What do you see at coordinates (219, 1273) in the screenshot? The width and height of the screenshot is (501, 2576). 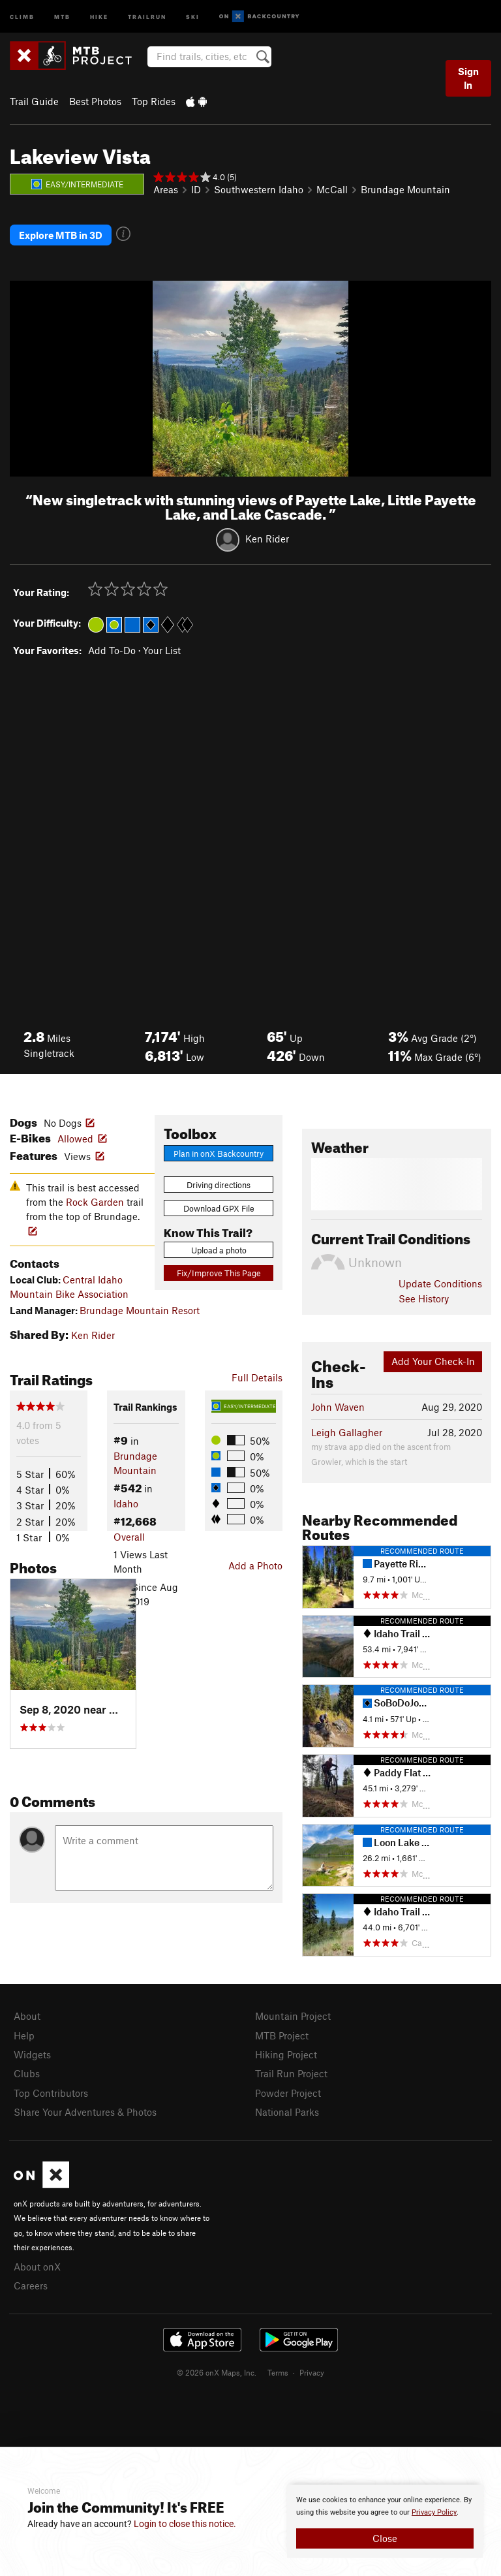 I see `Fix/Improve This Page` at bounding box center [219, 1273].